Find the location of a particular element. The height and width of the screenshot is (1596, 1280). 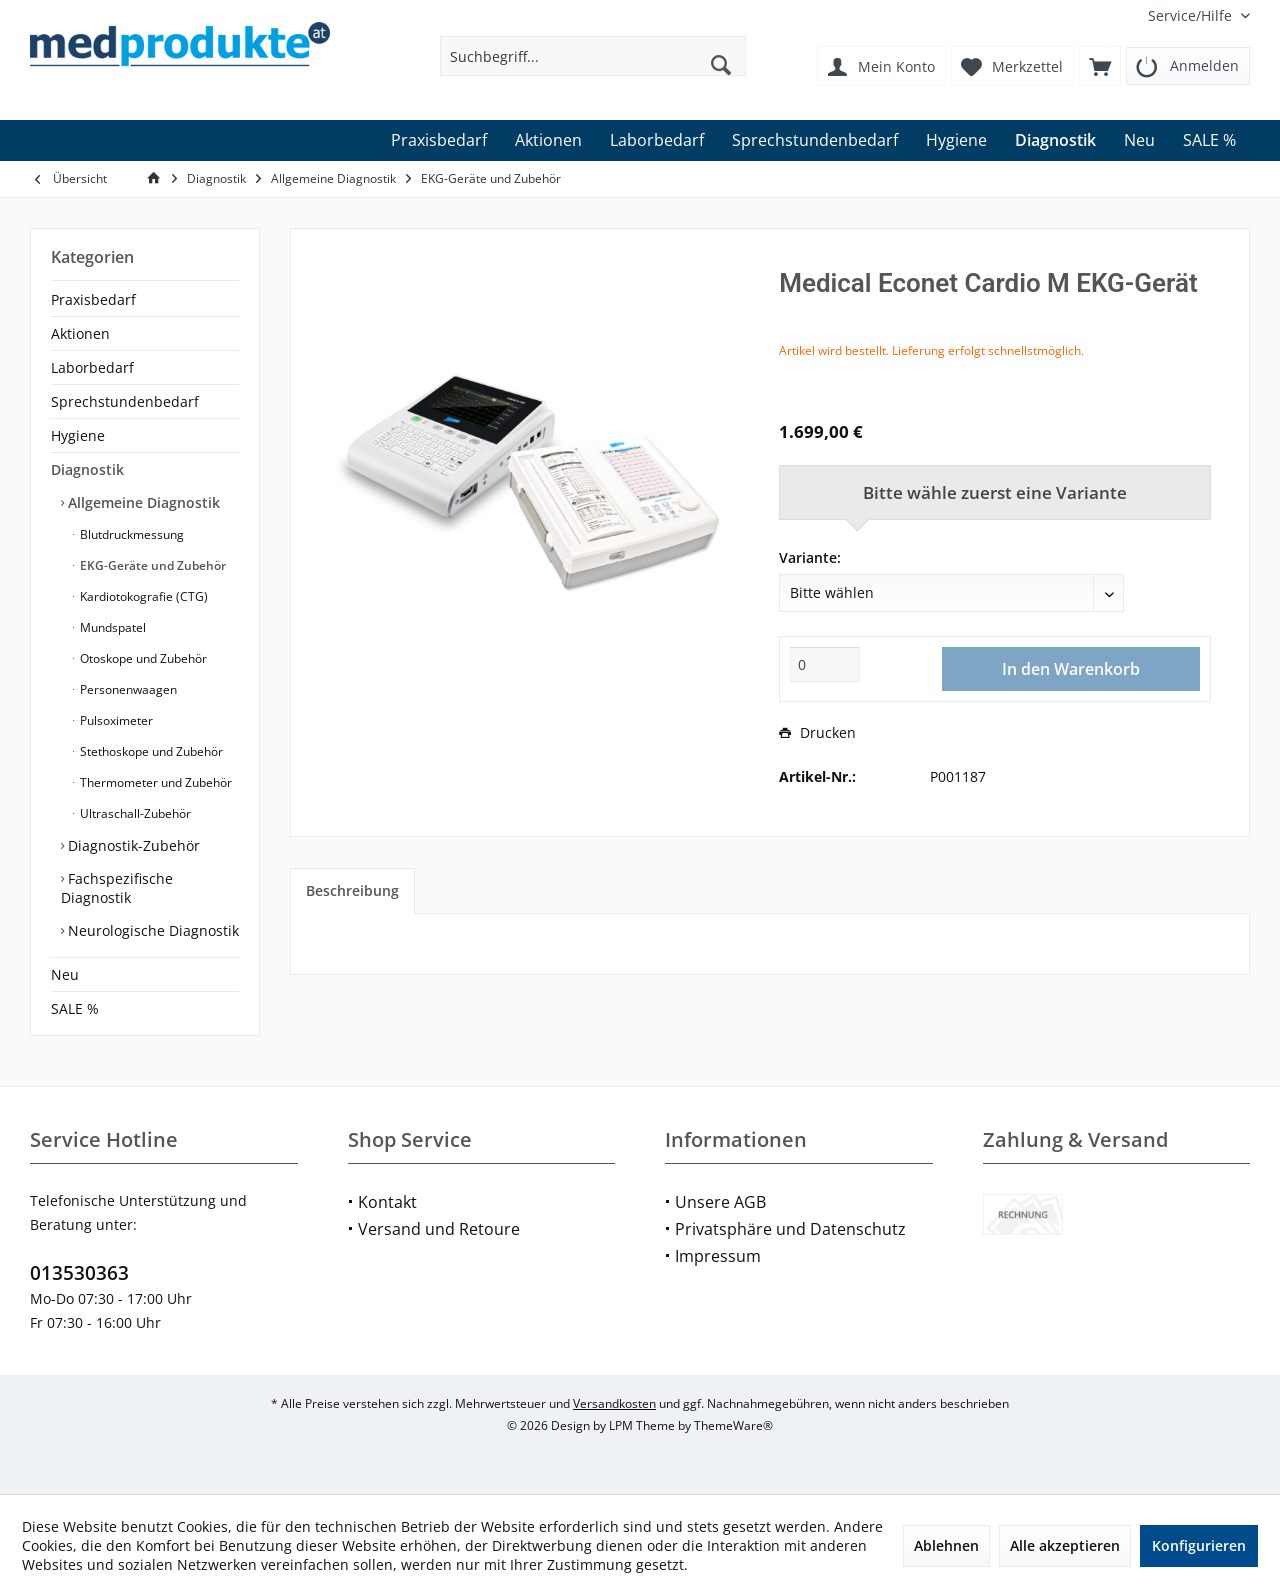

Thermometer und Zubehör is located at coordinates (154, 782).